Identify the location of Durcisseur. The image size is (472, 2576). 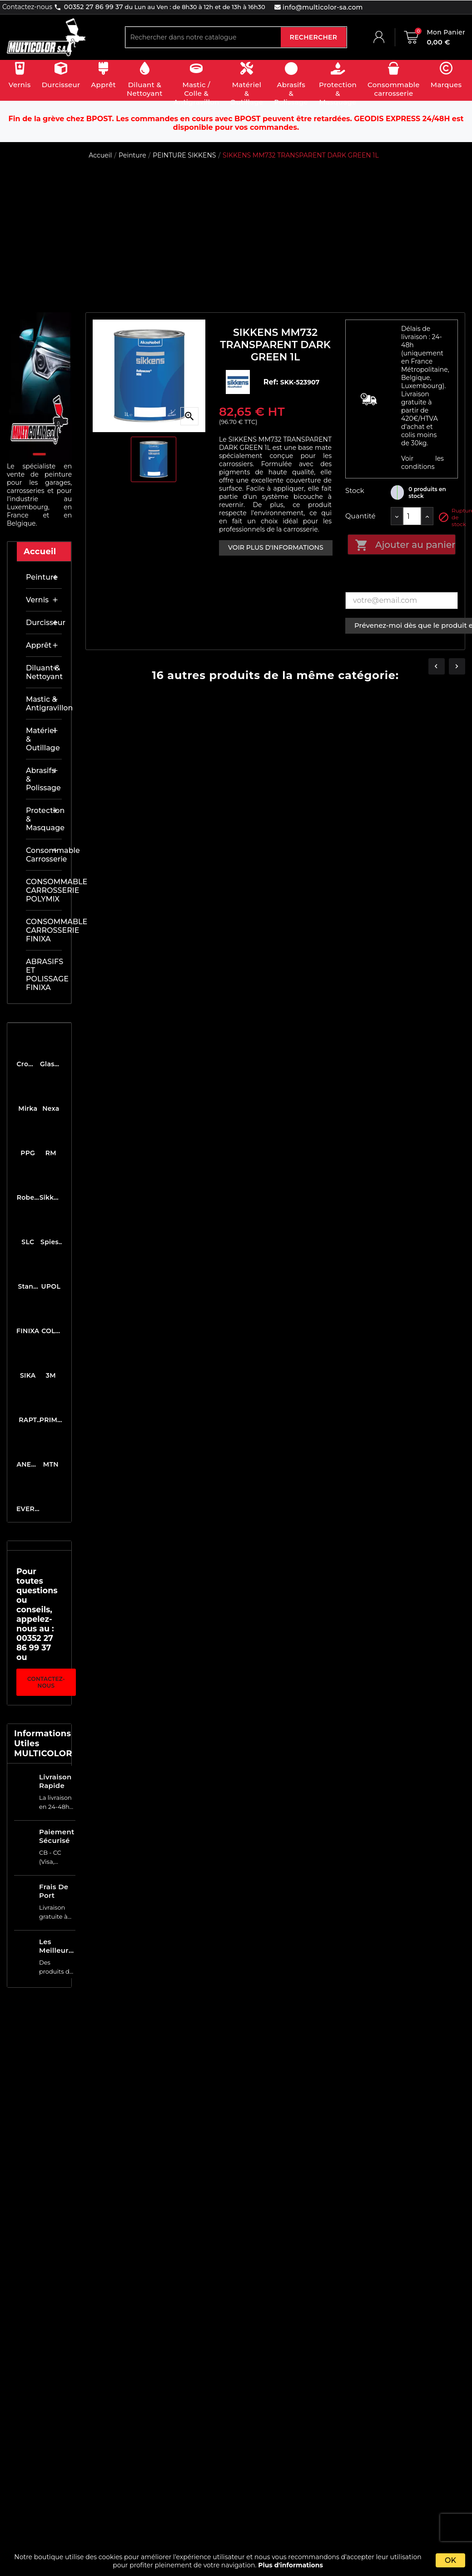
(44, 622).